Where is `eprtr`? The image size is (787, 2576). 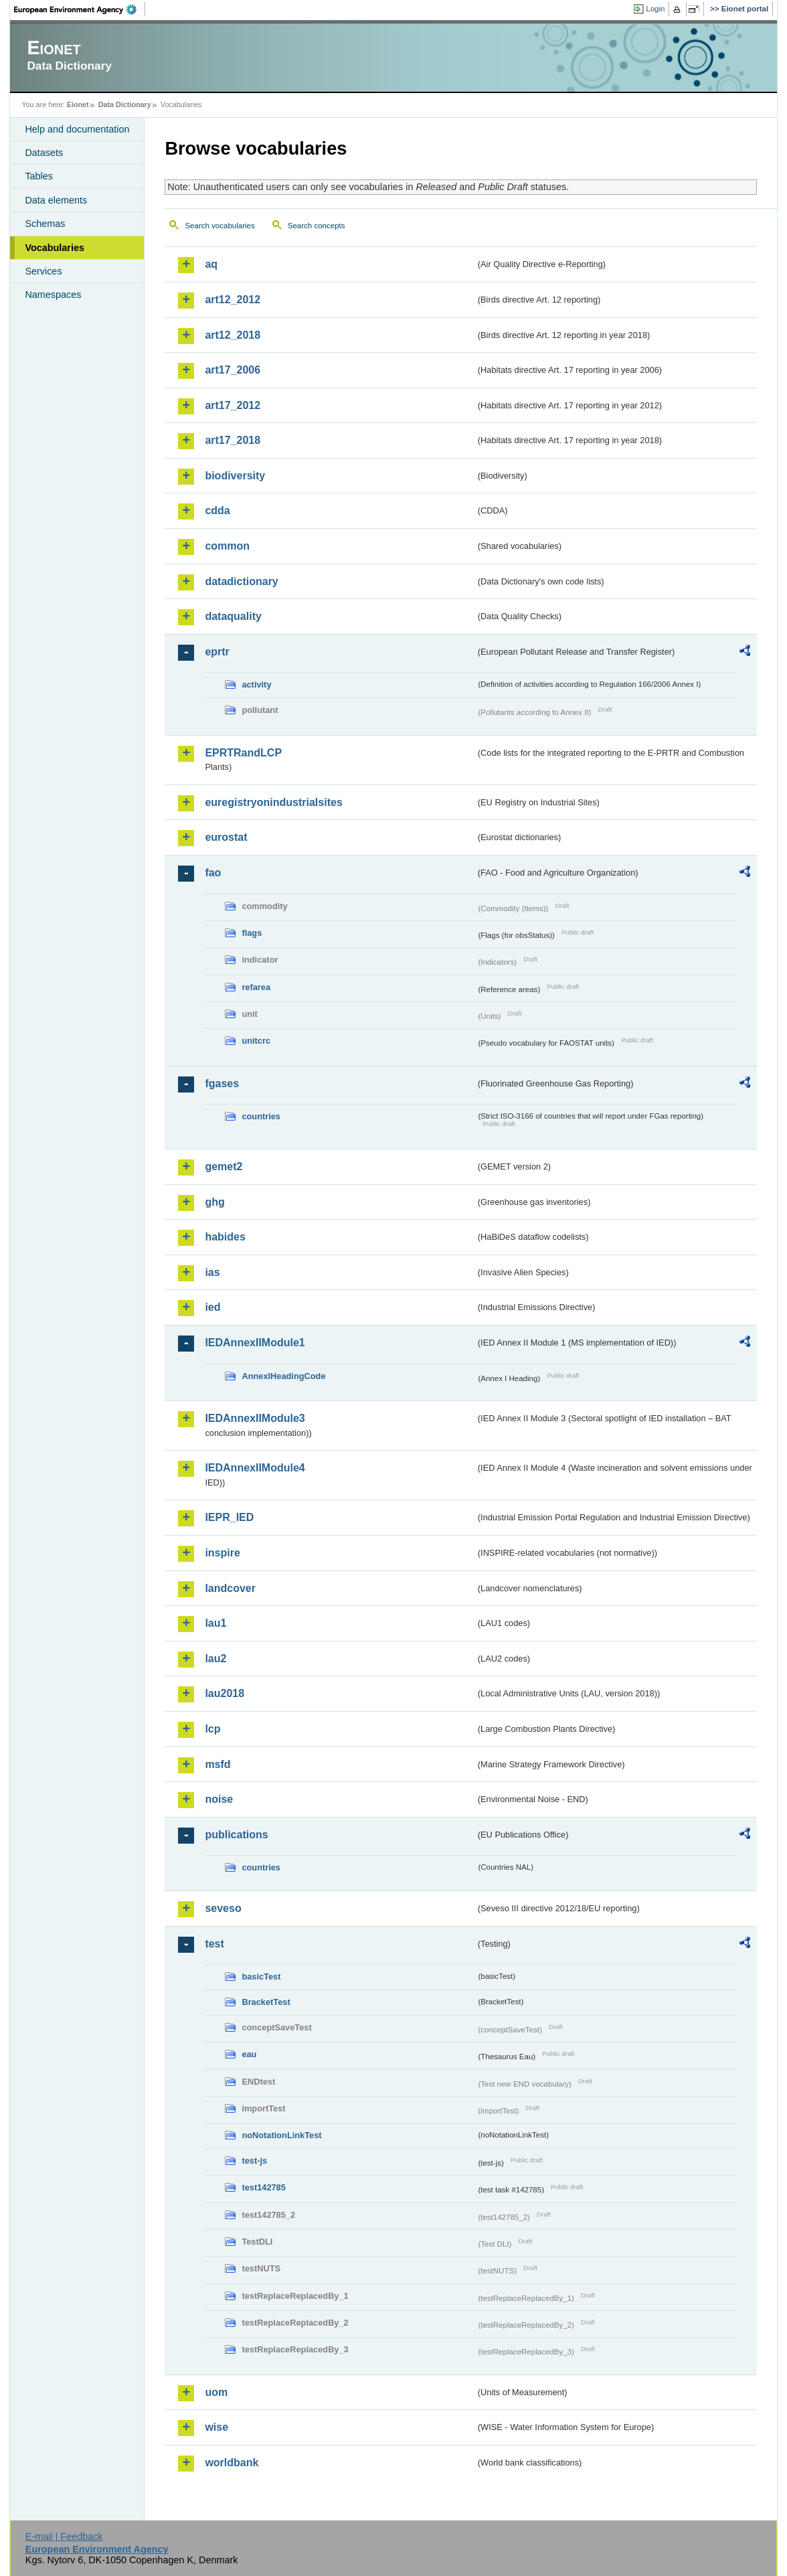
eprtr is located at coordinates (217, 651).